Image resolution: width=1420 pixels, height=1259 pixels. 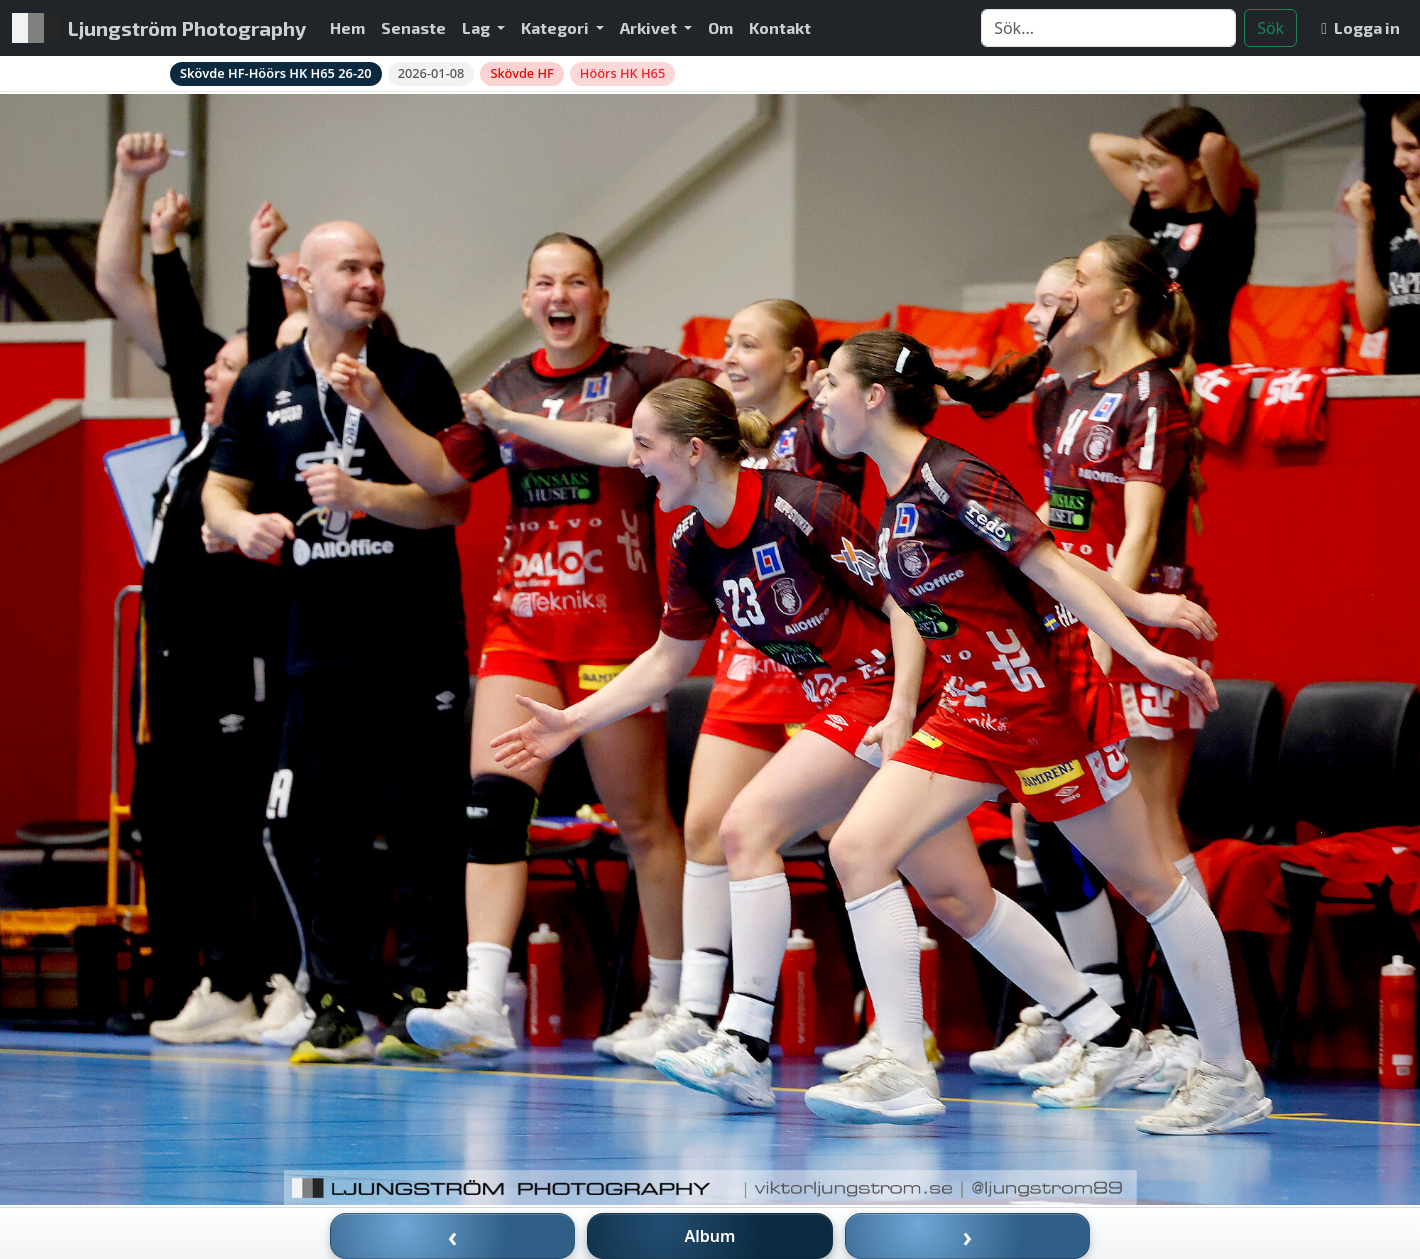 I want to click on Hem, so click(x=347, y=27).